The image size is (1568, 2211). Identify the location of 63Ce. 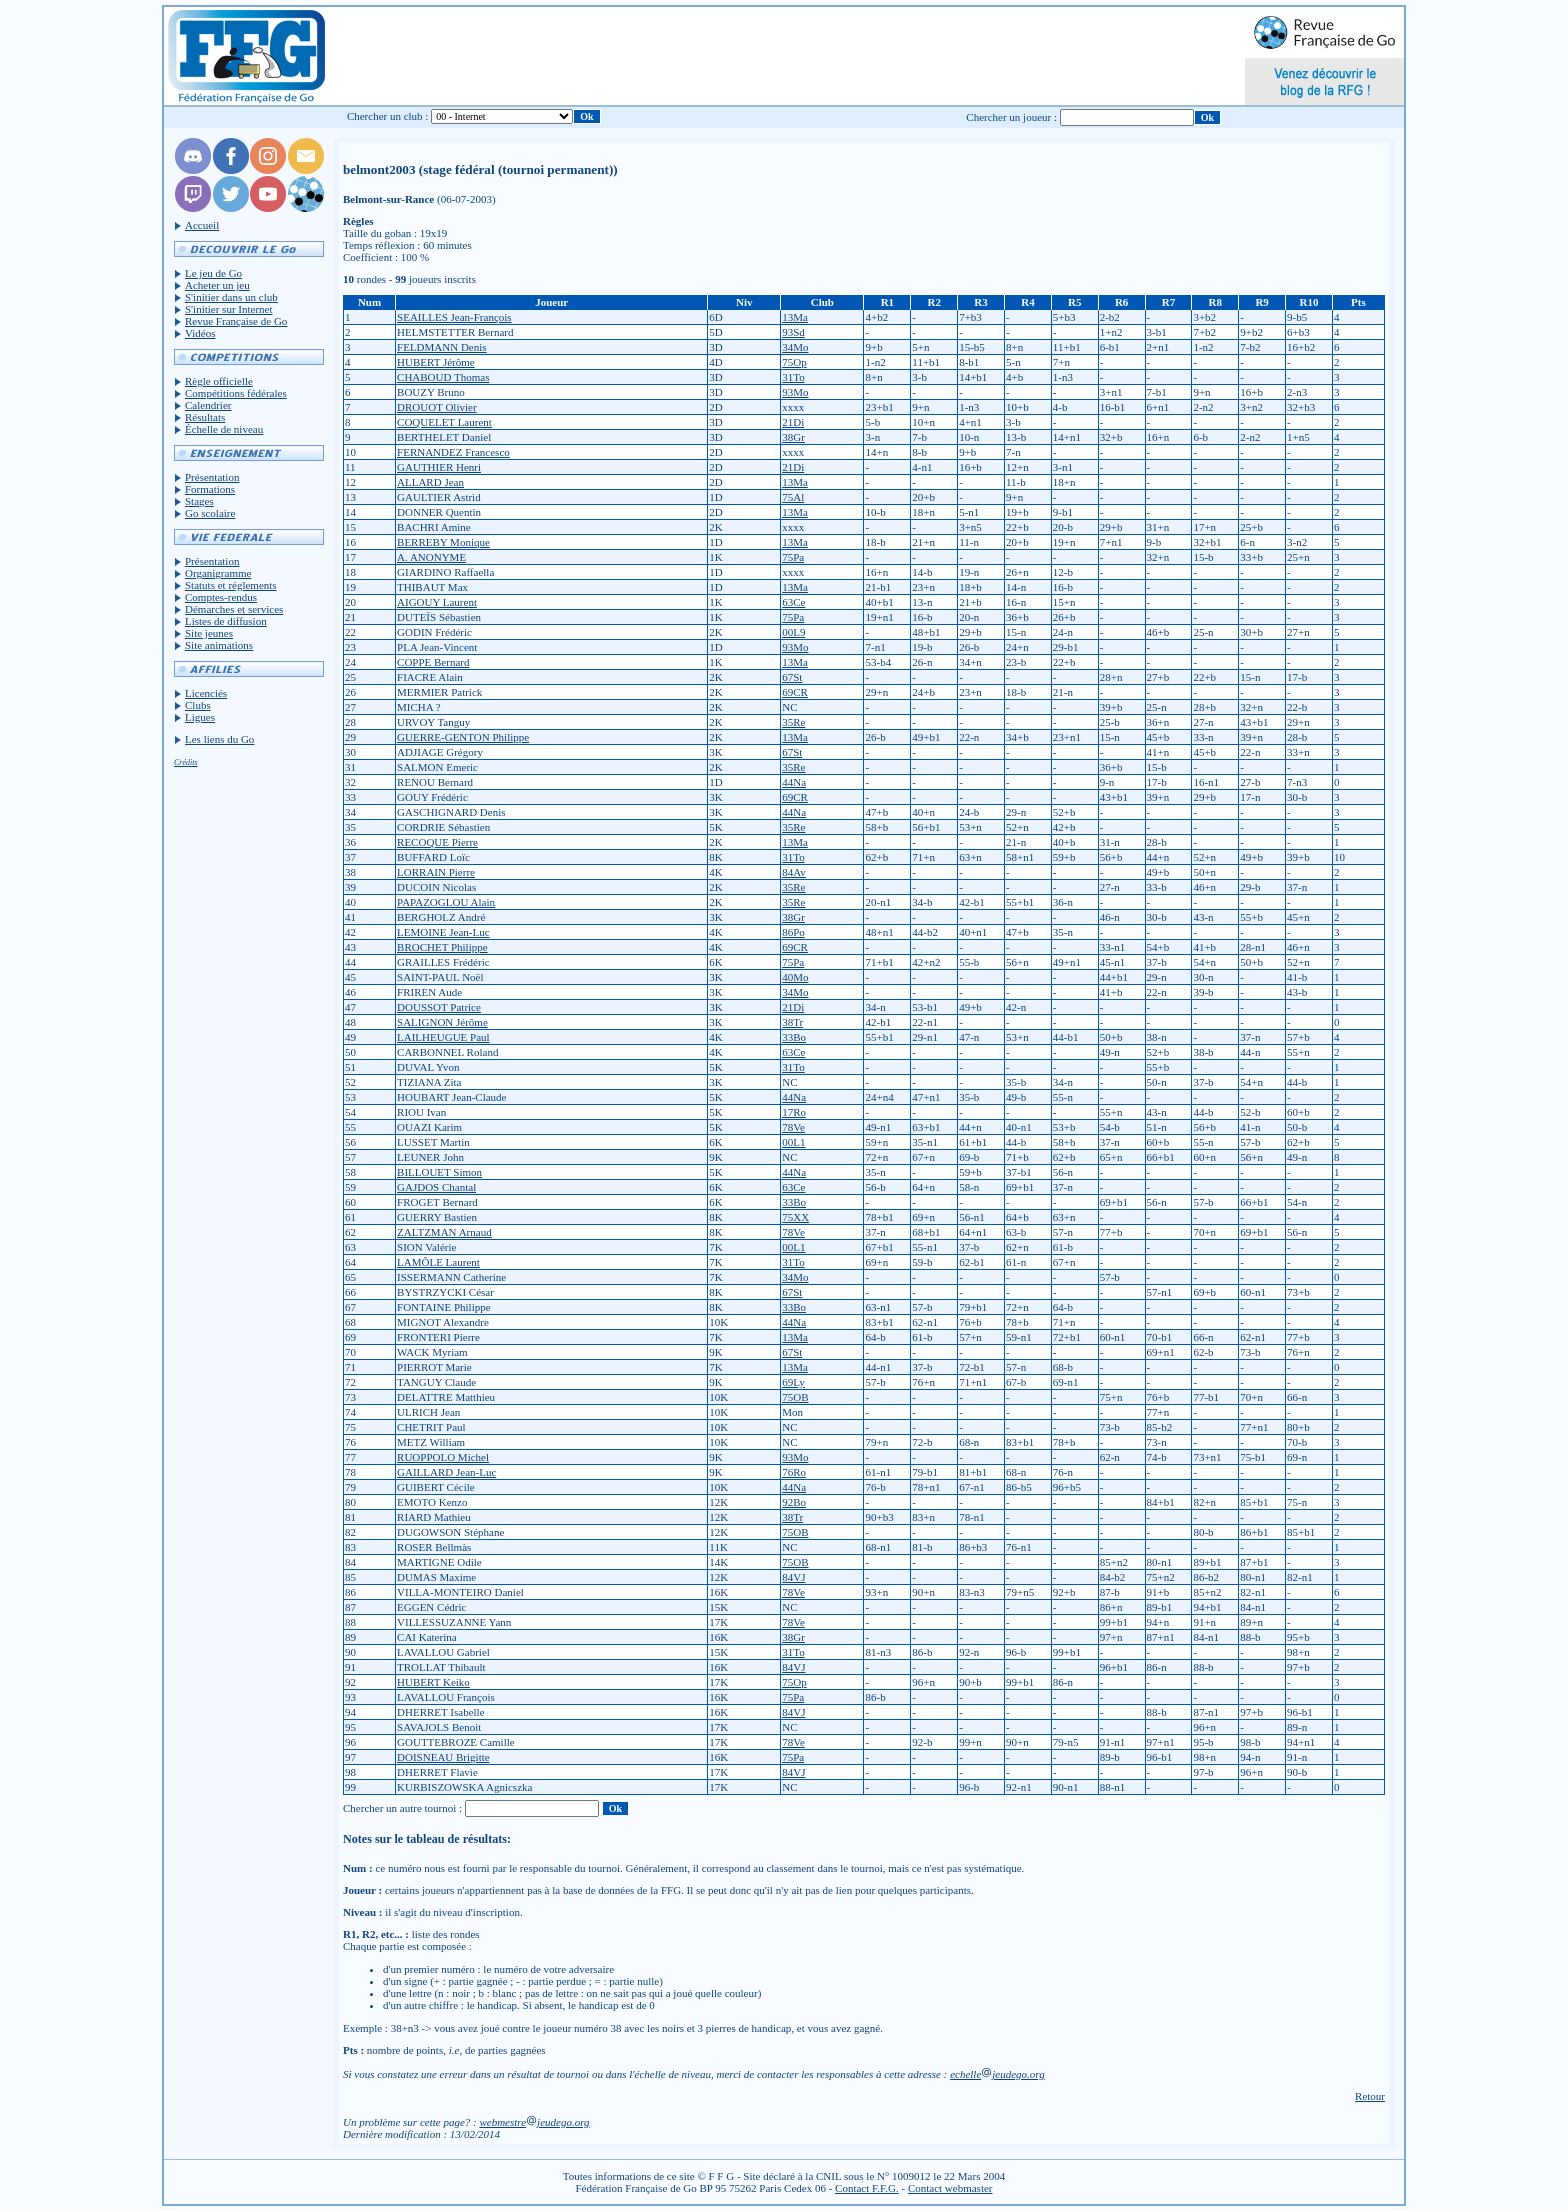
(793, 602).